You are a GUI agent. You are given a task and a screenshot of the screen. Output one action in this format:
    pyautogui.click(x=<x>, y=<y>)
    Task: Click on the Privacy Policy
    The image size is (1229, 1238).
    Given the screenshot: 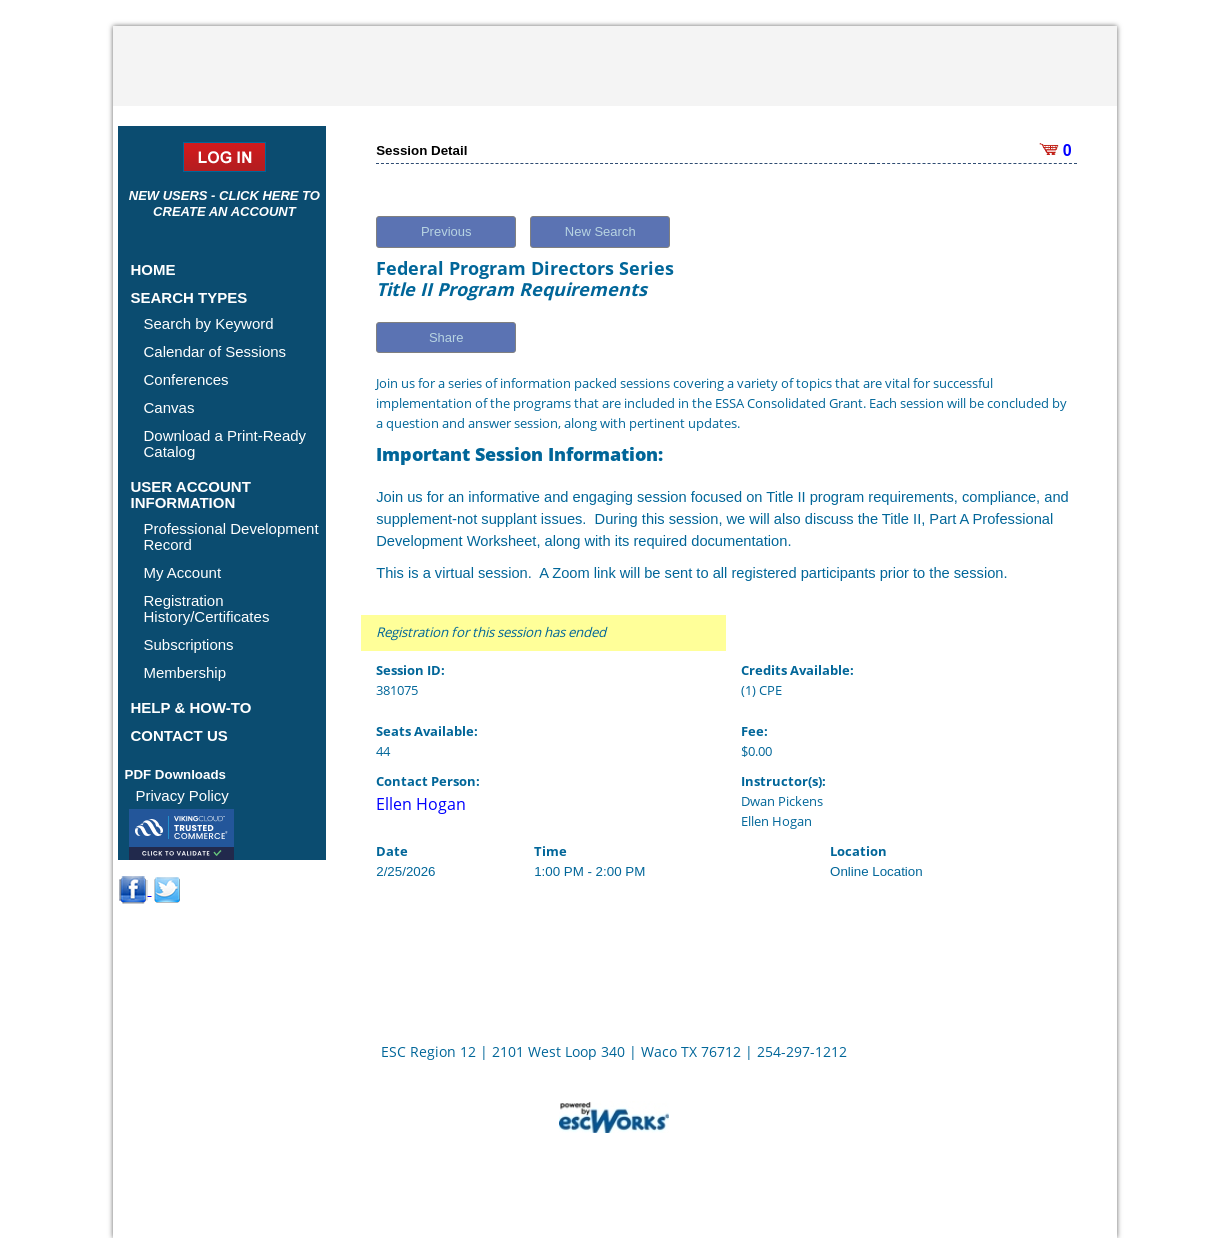 What is the action you would take?
    pyautogui.click(x=182, y=795)
    